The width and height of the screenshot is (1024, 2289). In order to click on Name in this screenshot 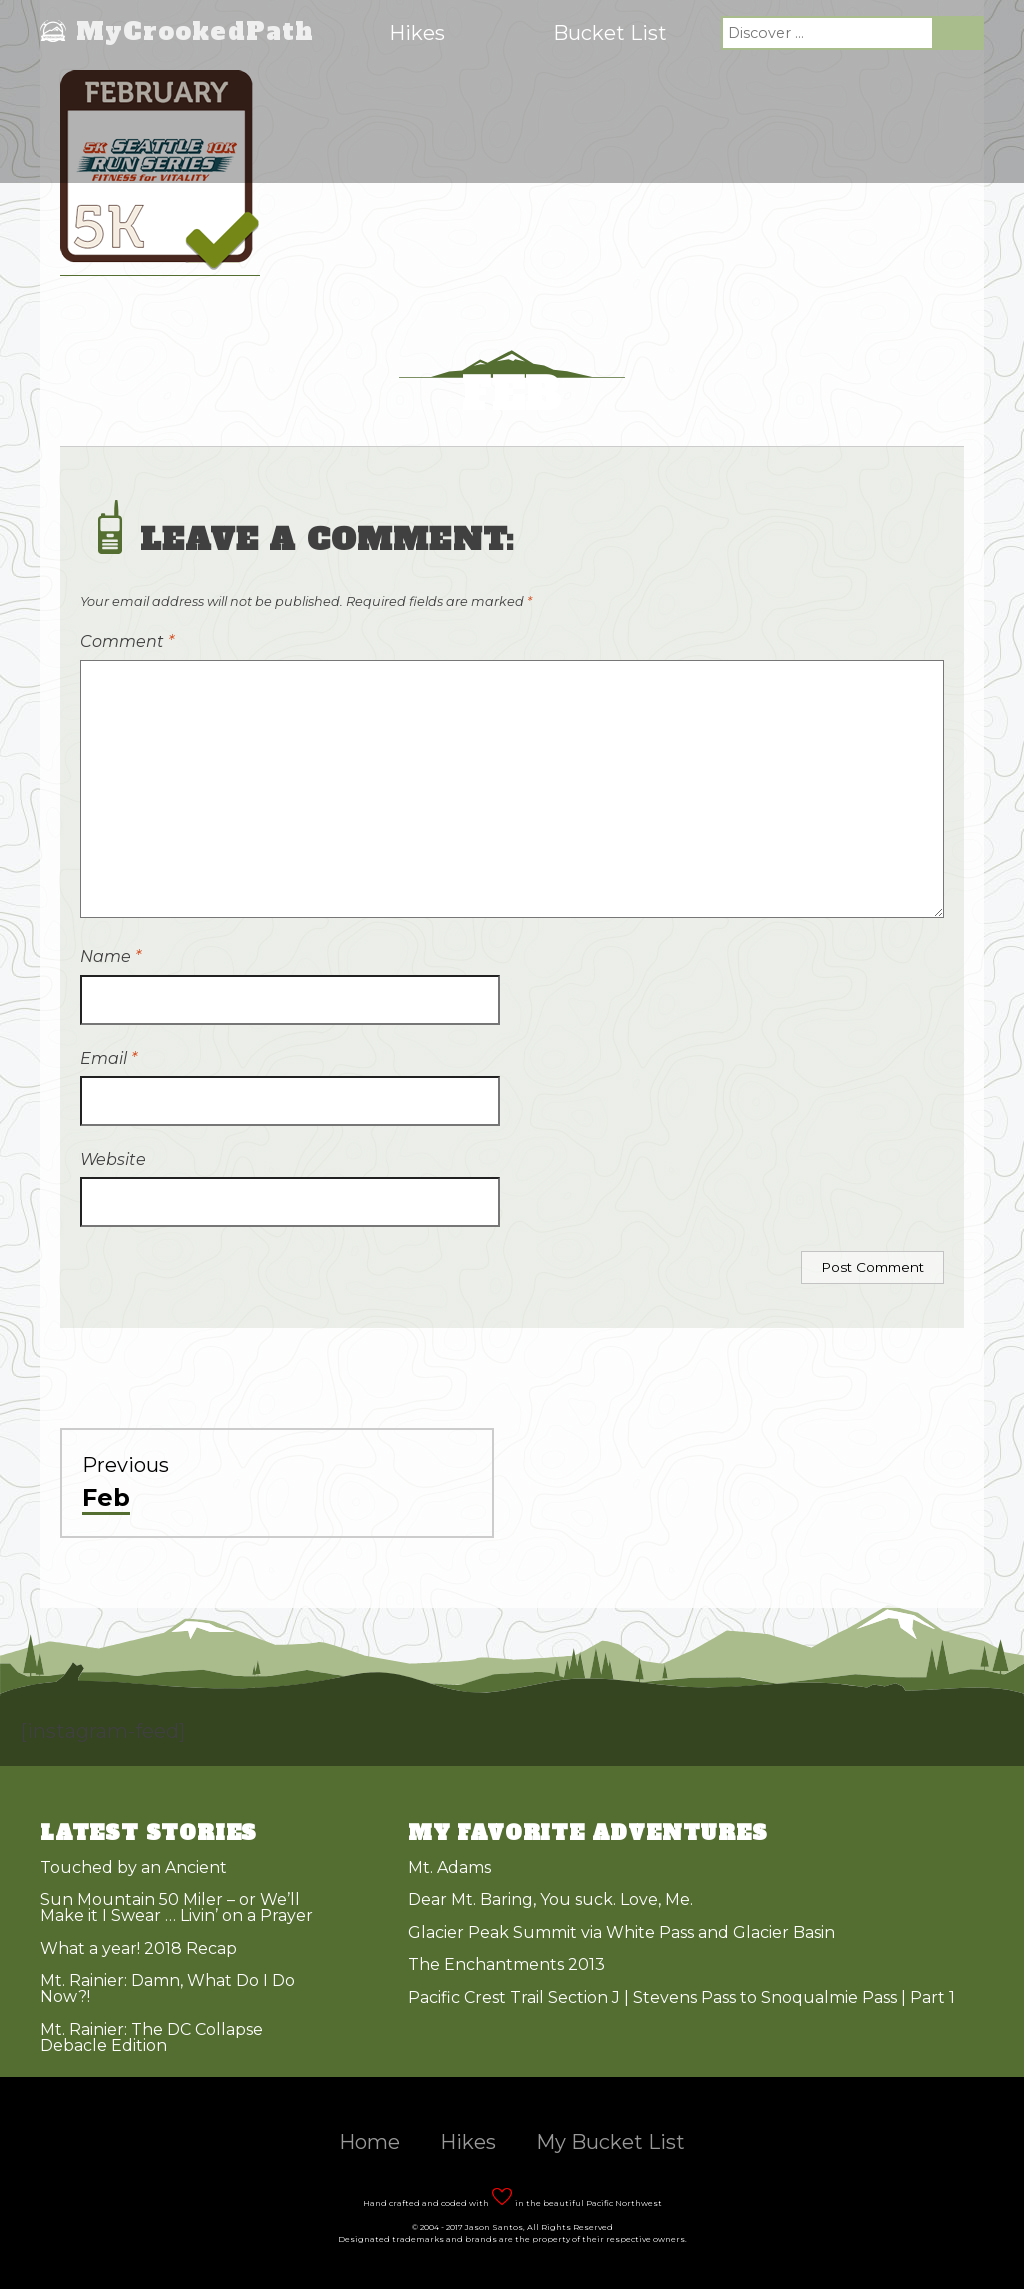, I will do `click(110, 956)`.